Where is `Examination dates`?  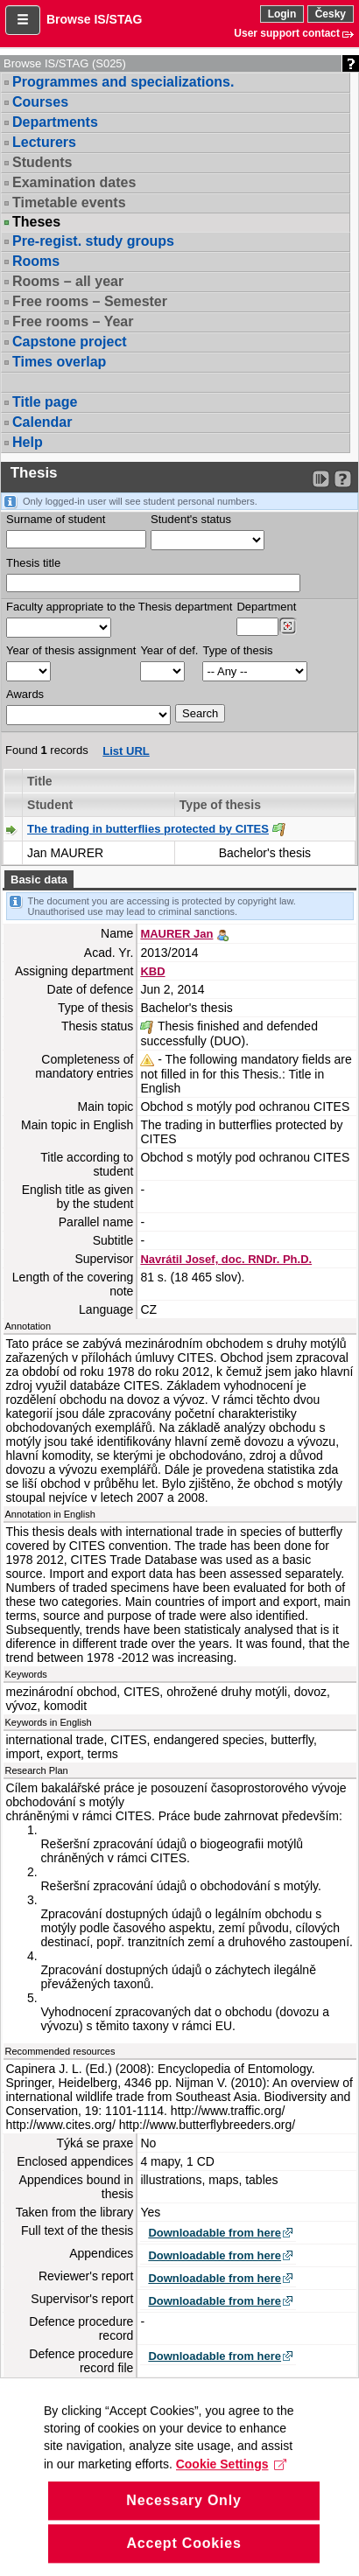
Examination dates is located at coordinates (74, 182).